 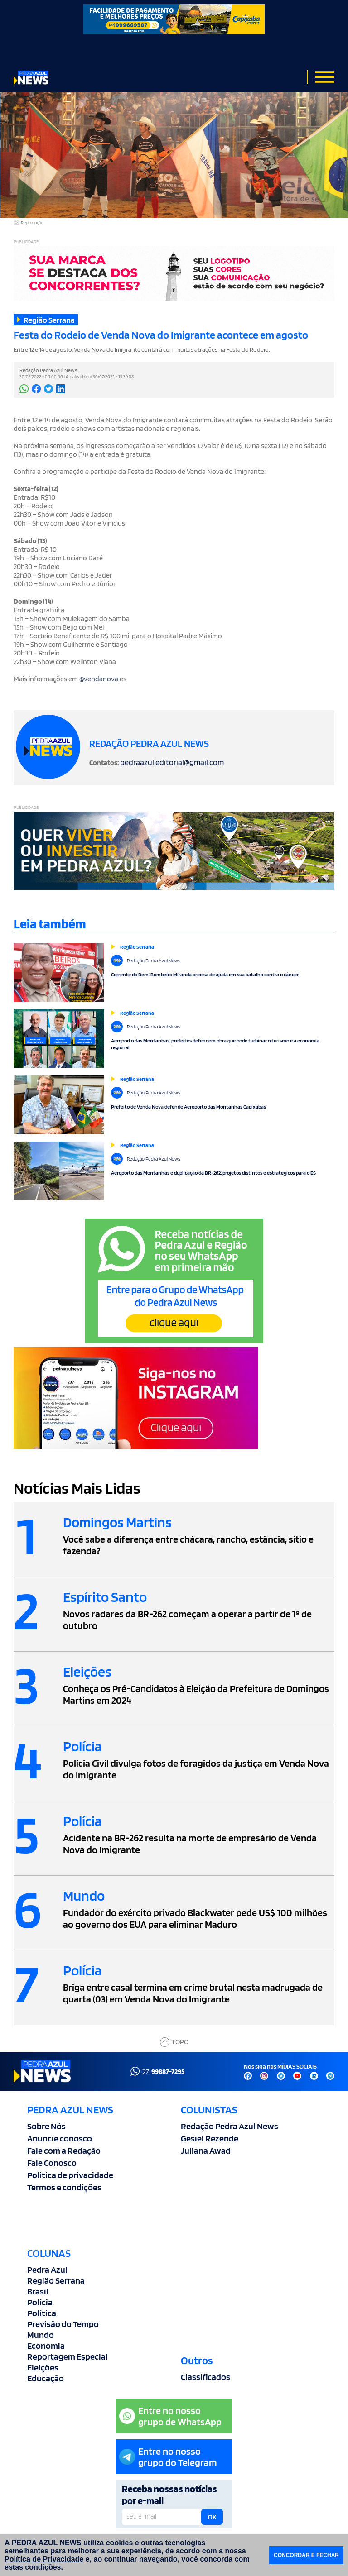 I want to click on Entre no nossogrupo do Telegram, so click(x=168, y=2456).